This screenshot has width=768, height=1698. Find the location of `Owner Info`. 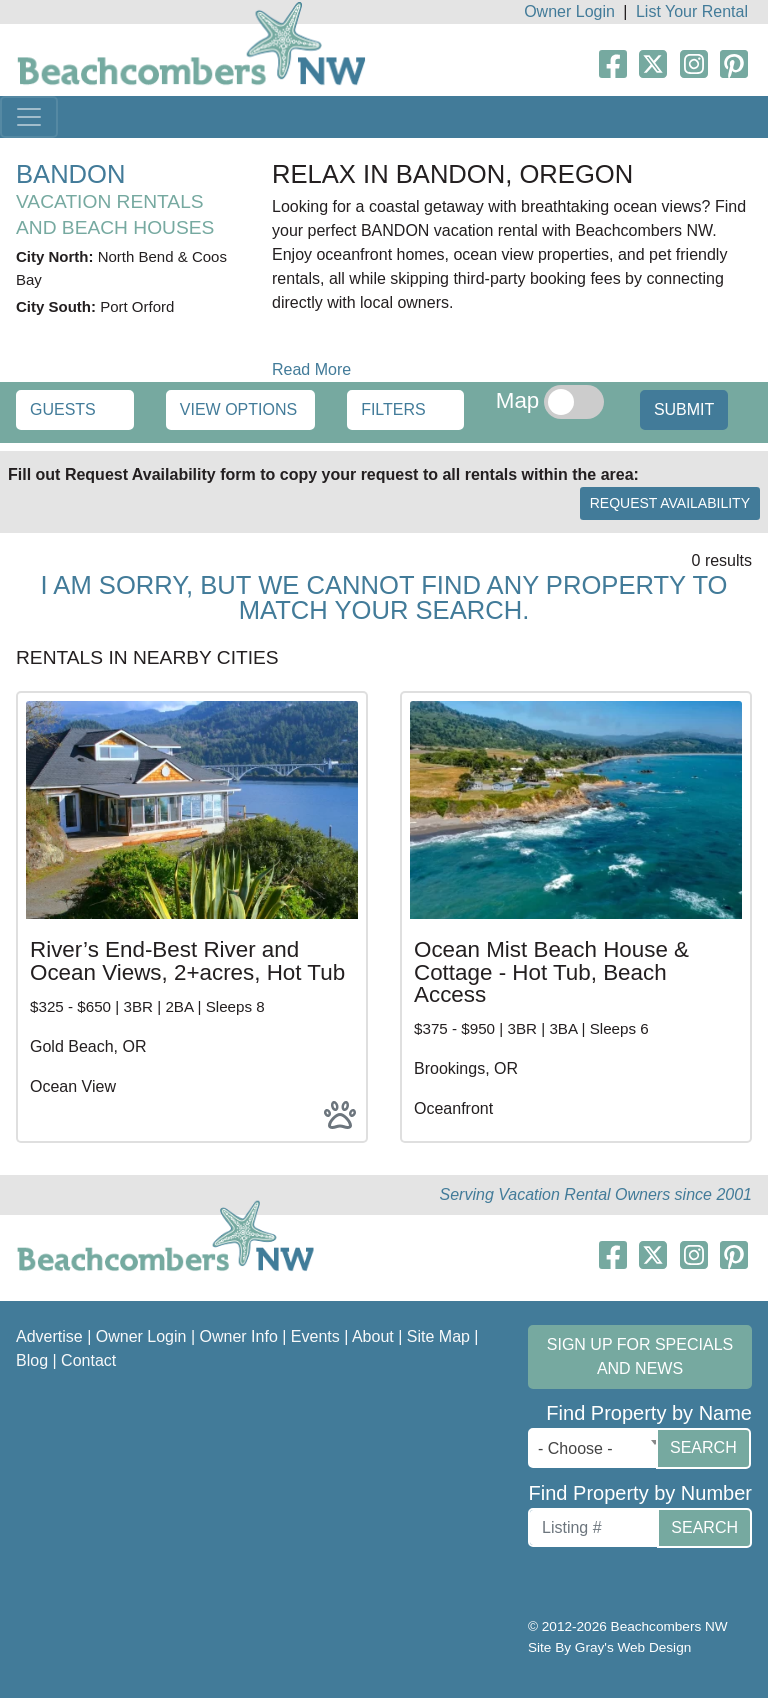

Owner Info is located at coordinates (239, 1336).